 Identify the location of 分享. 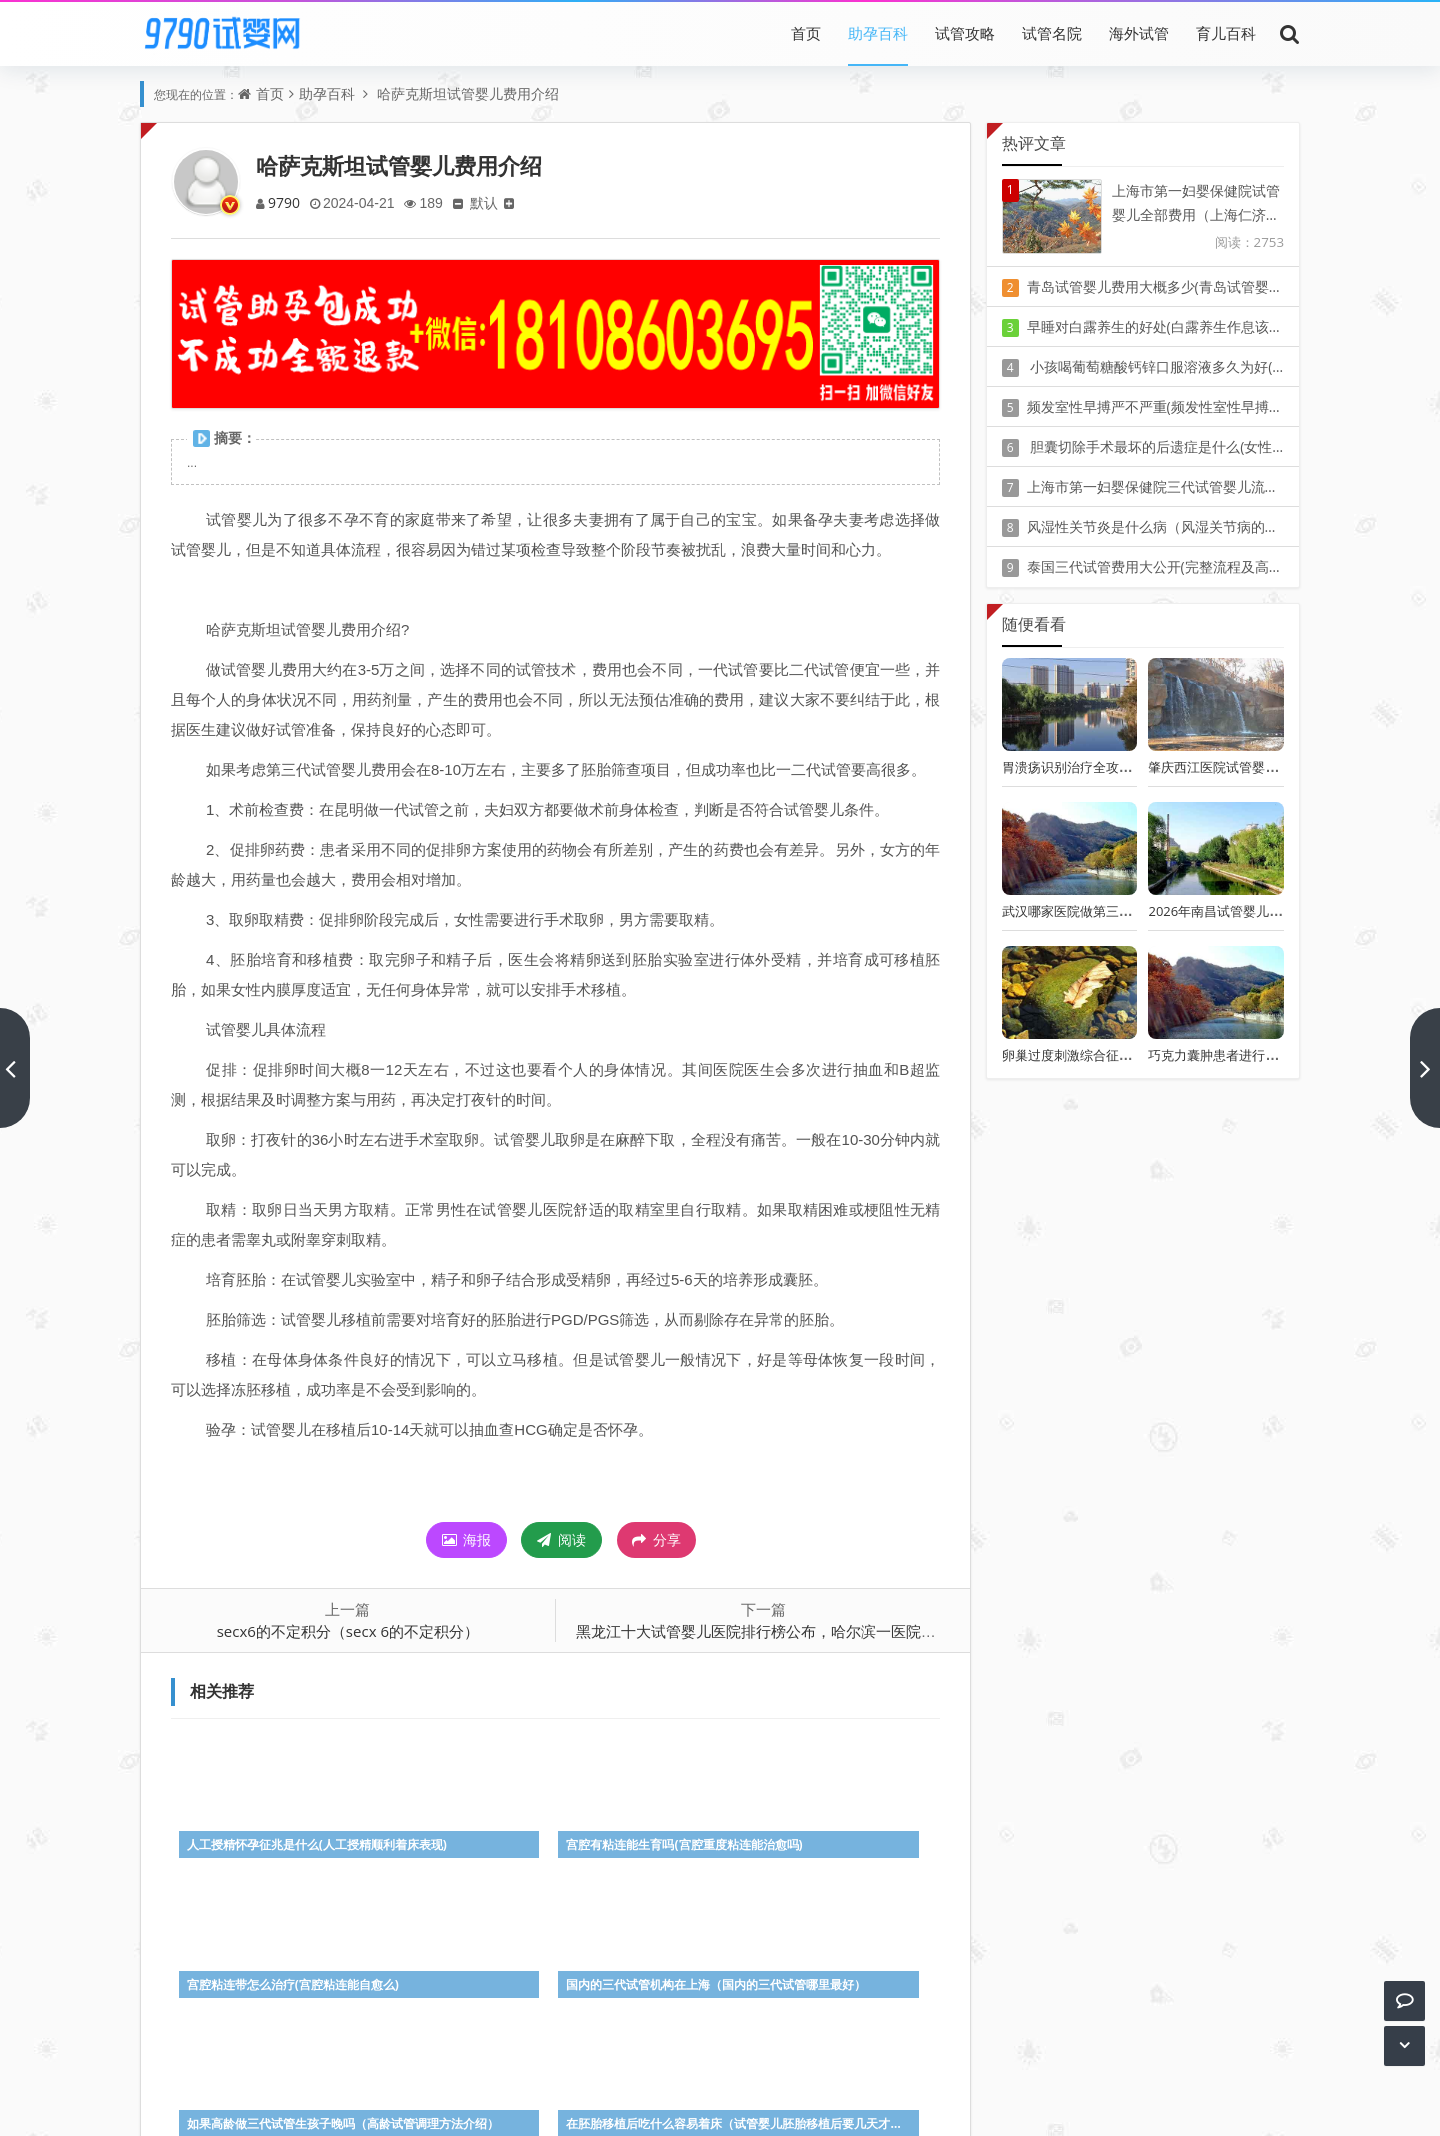
(656, 1540).